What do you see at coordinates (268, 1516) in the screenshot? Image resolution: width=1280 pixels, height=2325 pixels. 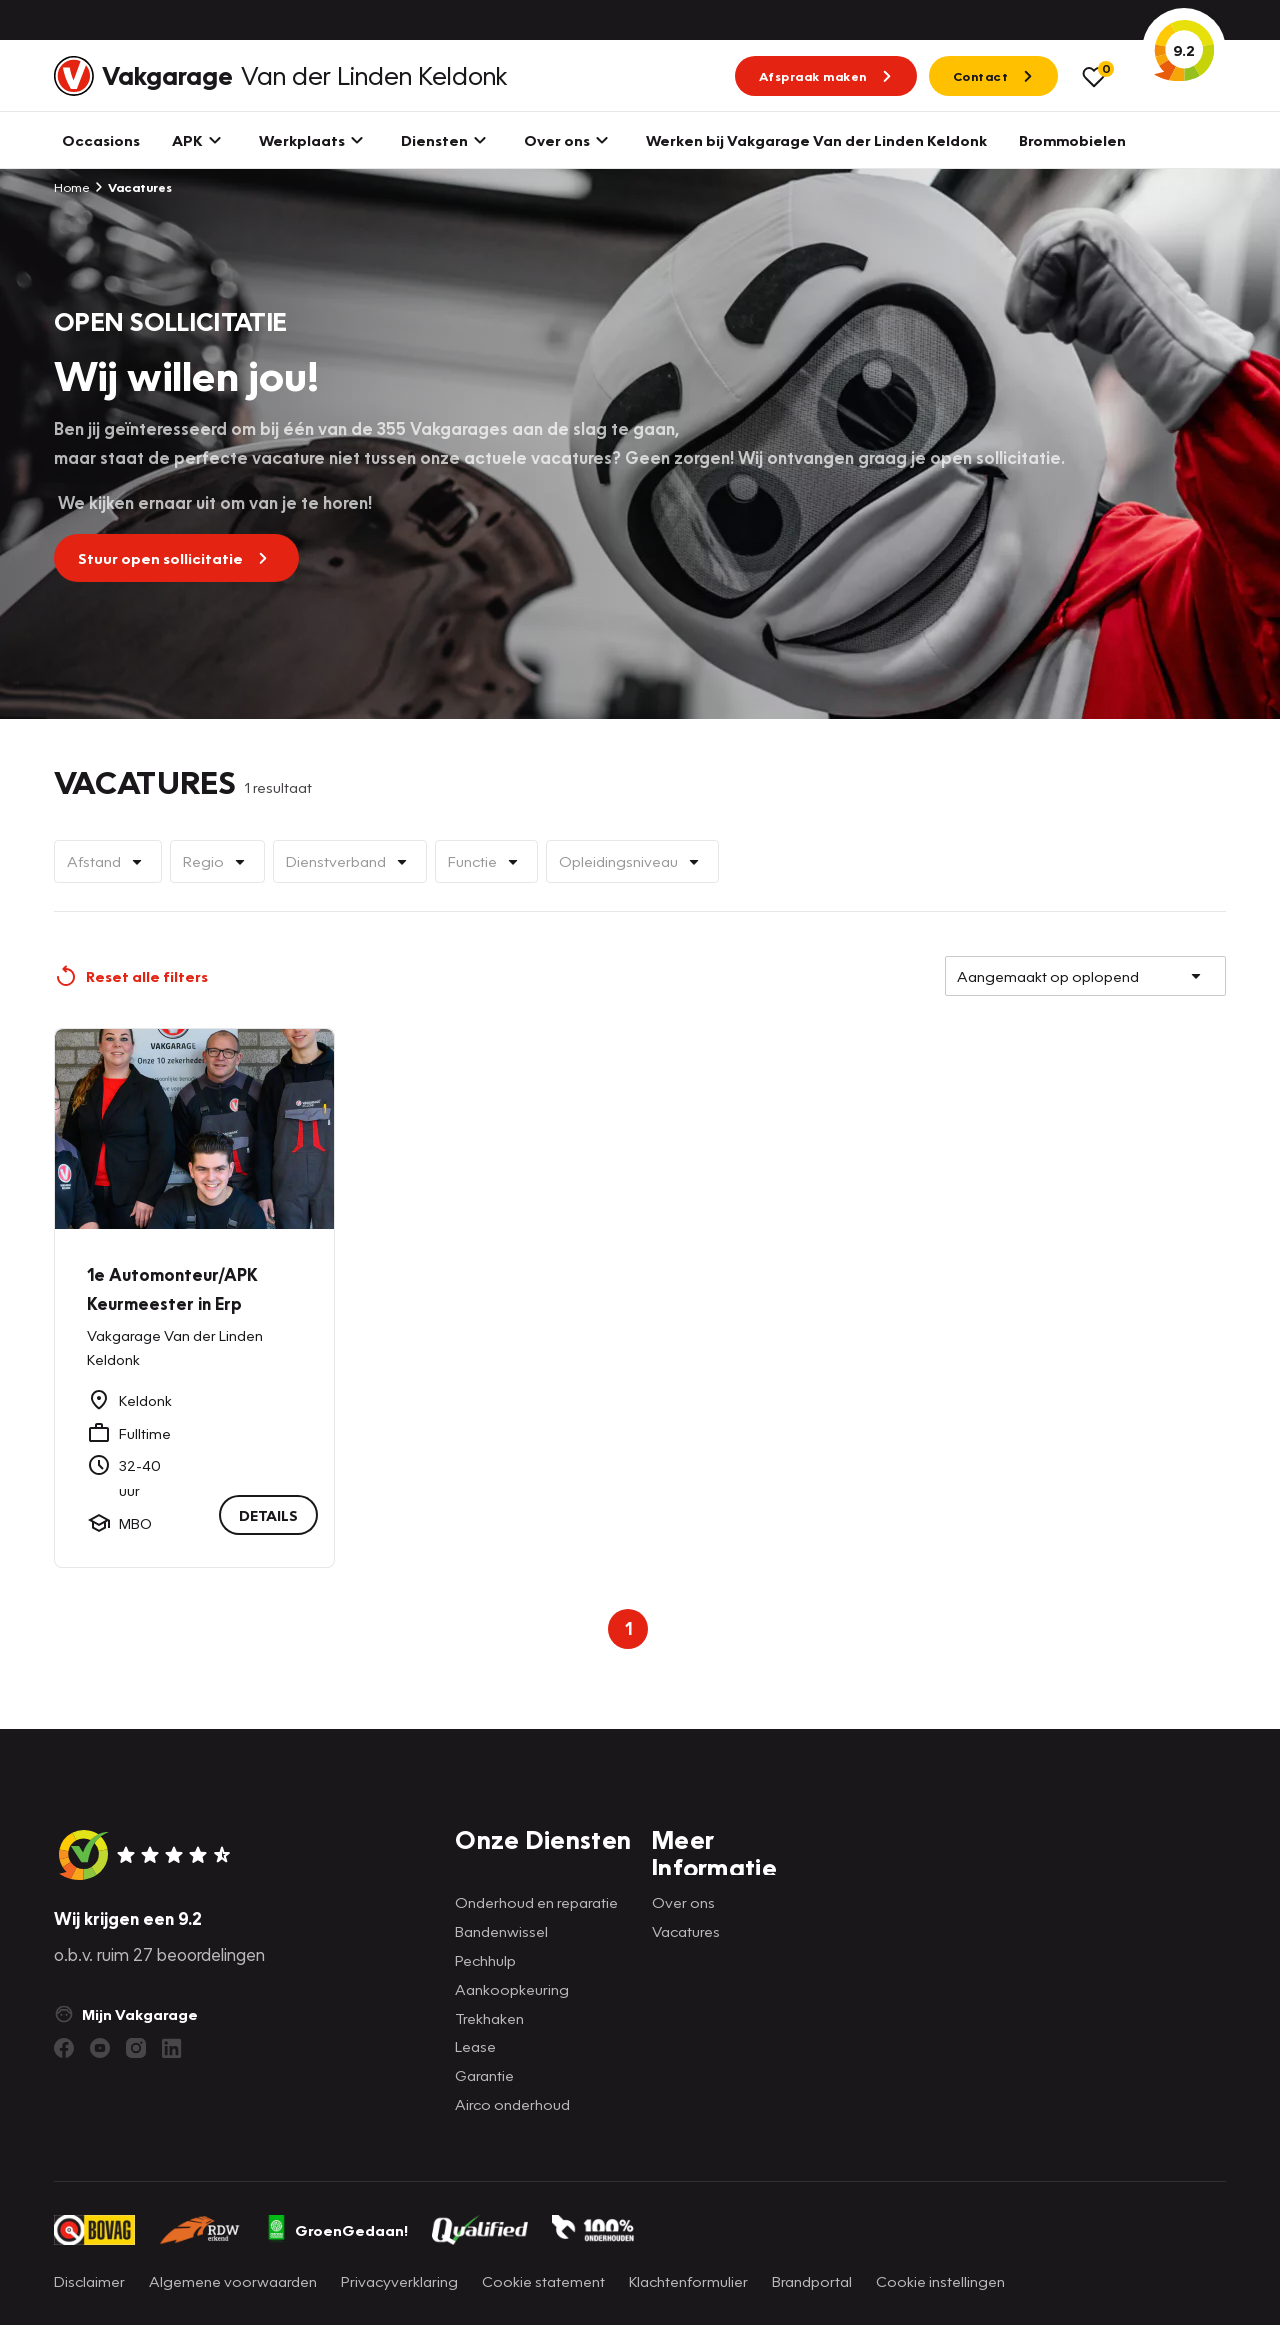 I see `DETAILS` at bounding box center [268, 1516].